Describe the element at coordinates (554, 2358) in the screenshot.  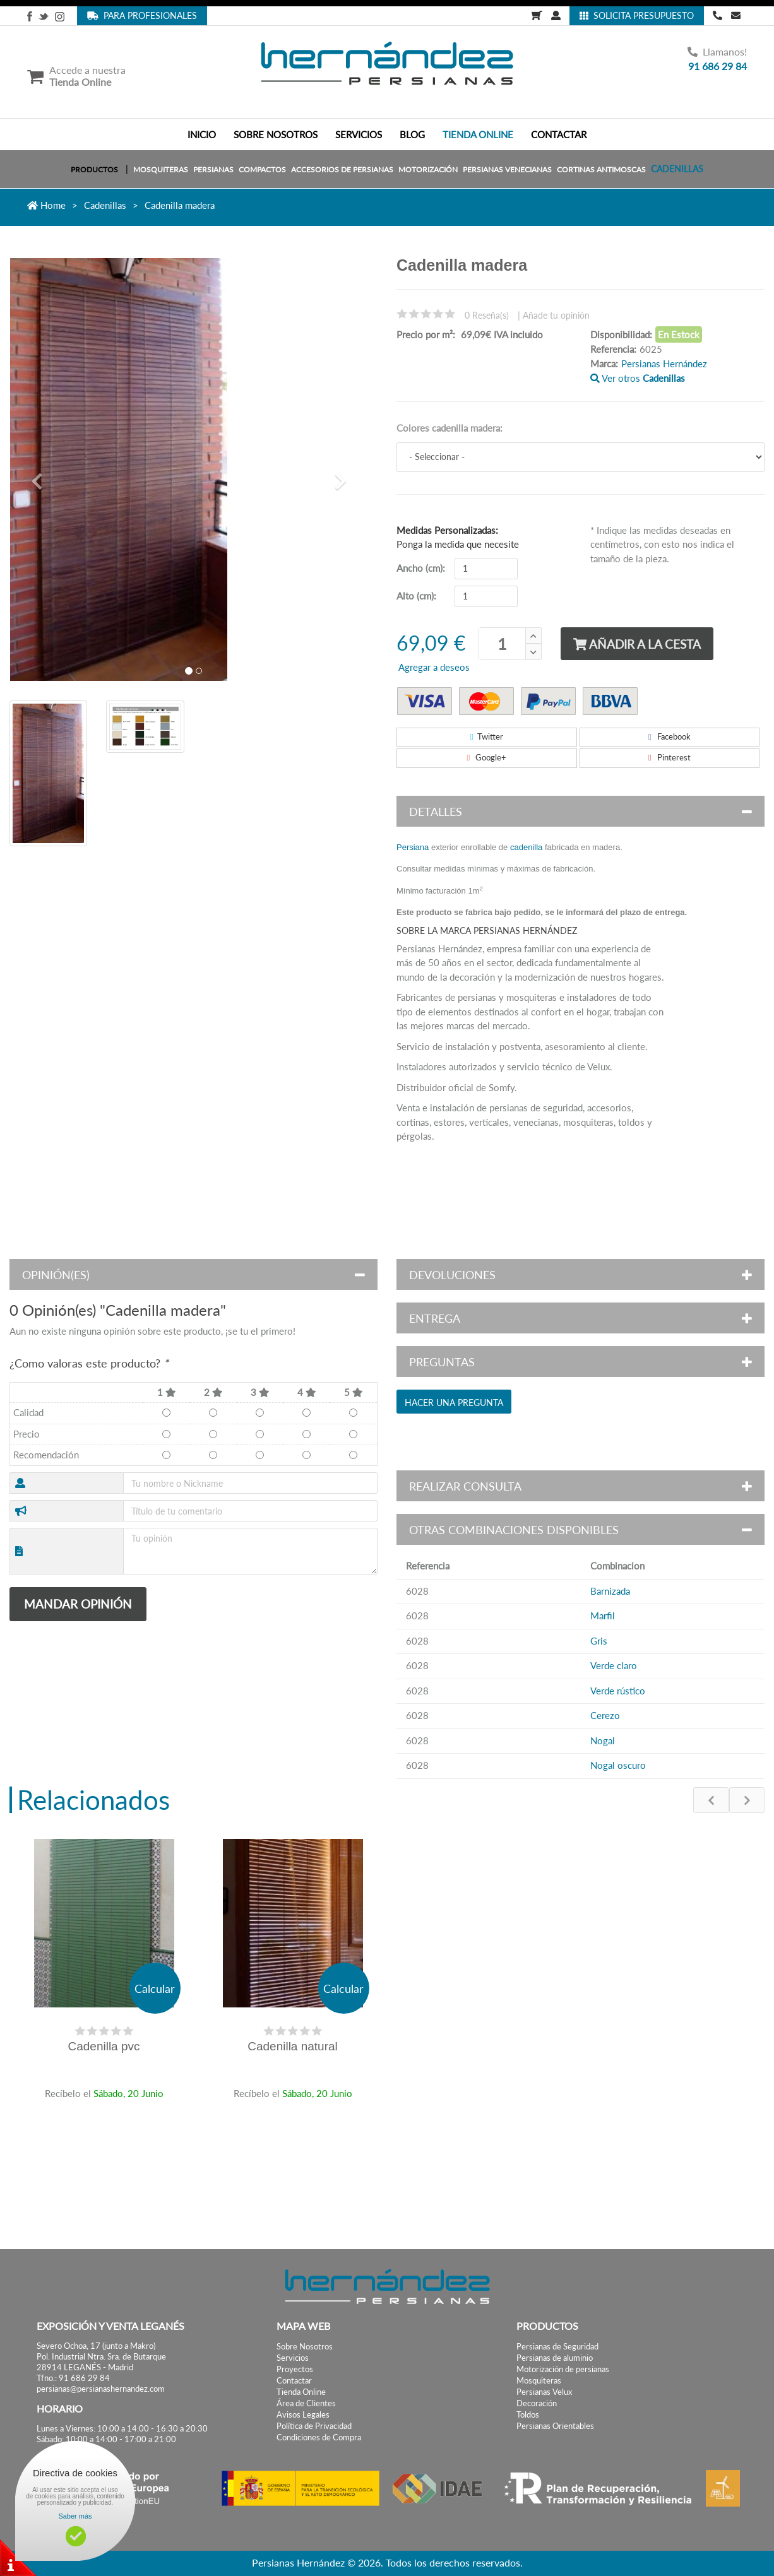
I see `Persianas de aluminio` at that location.